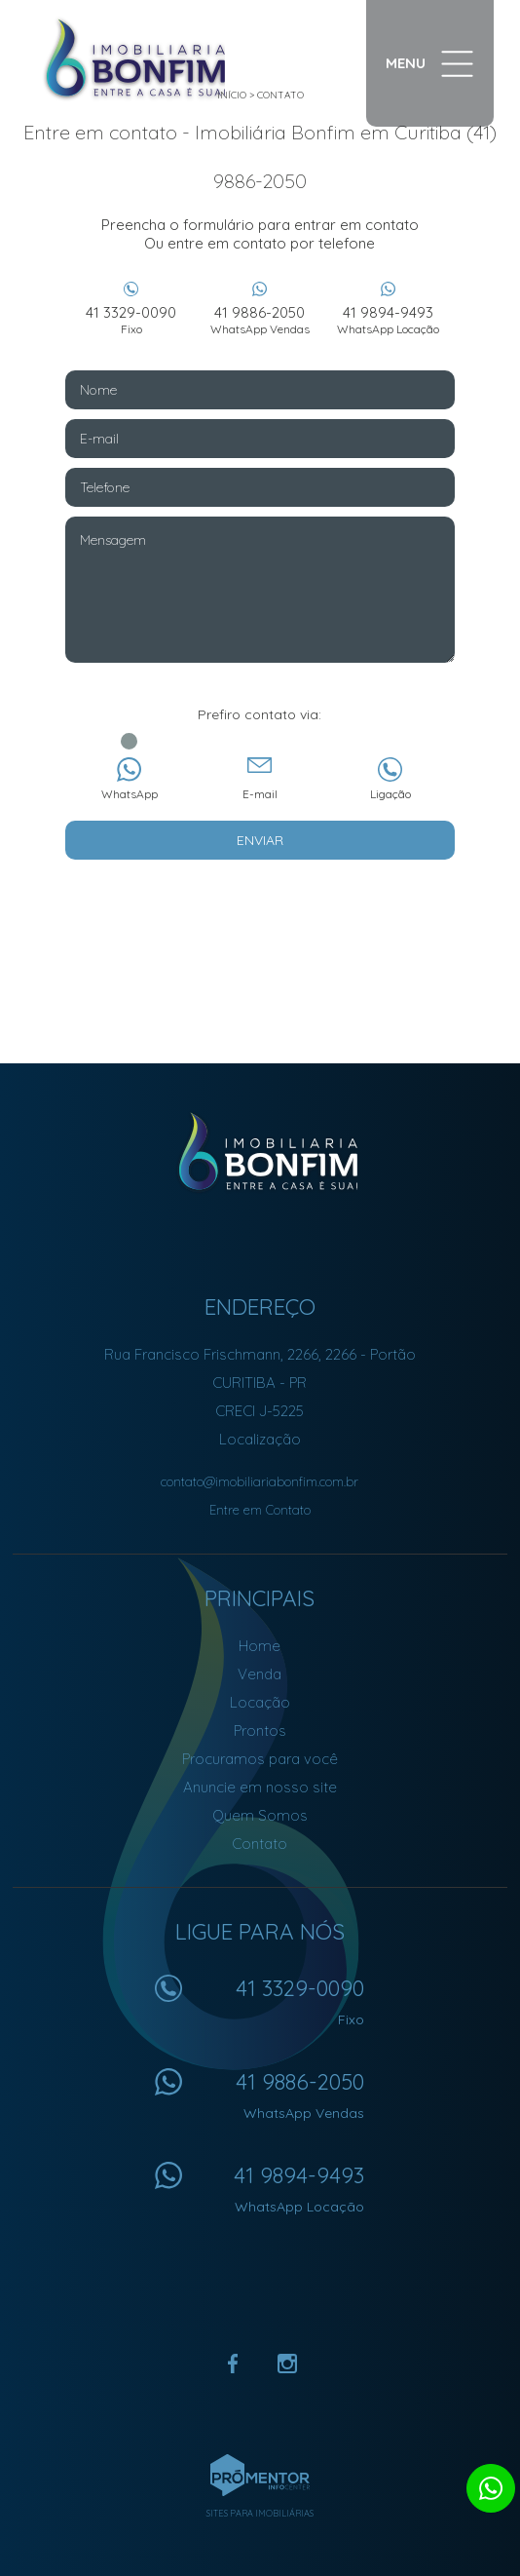 This screenshot has height=2576, width=520. What do you see at coordinates (259, 1843) in the screenshot?
I see `Contato` at bounding box center [259, 1843].